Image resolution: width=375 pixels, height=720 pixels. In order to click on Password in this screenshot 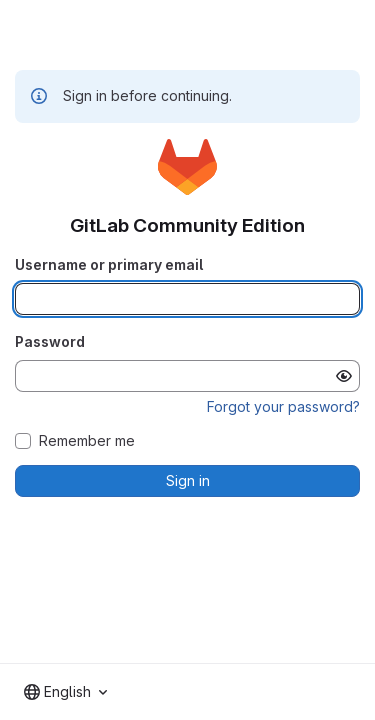, I will do `click(50, 341)`.